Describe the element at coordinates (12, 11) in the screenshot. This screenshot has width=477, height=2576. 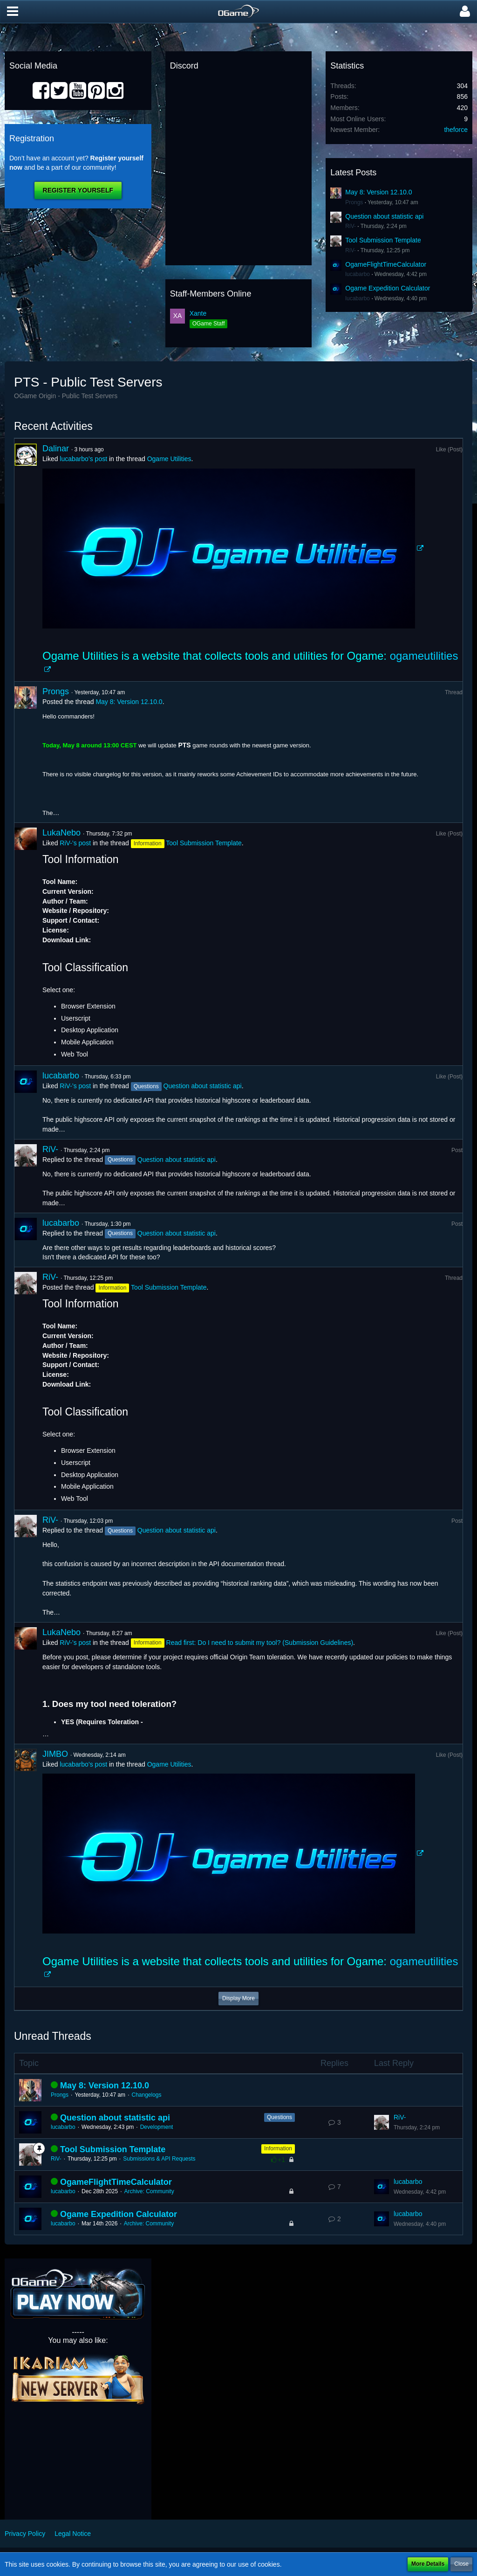
I see `[button]` at that location.